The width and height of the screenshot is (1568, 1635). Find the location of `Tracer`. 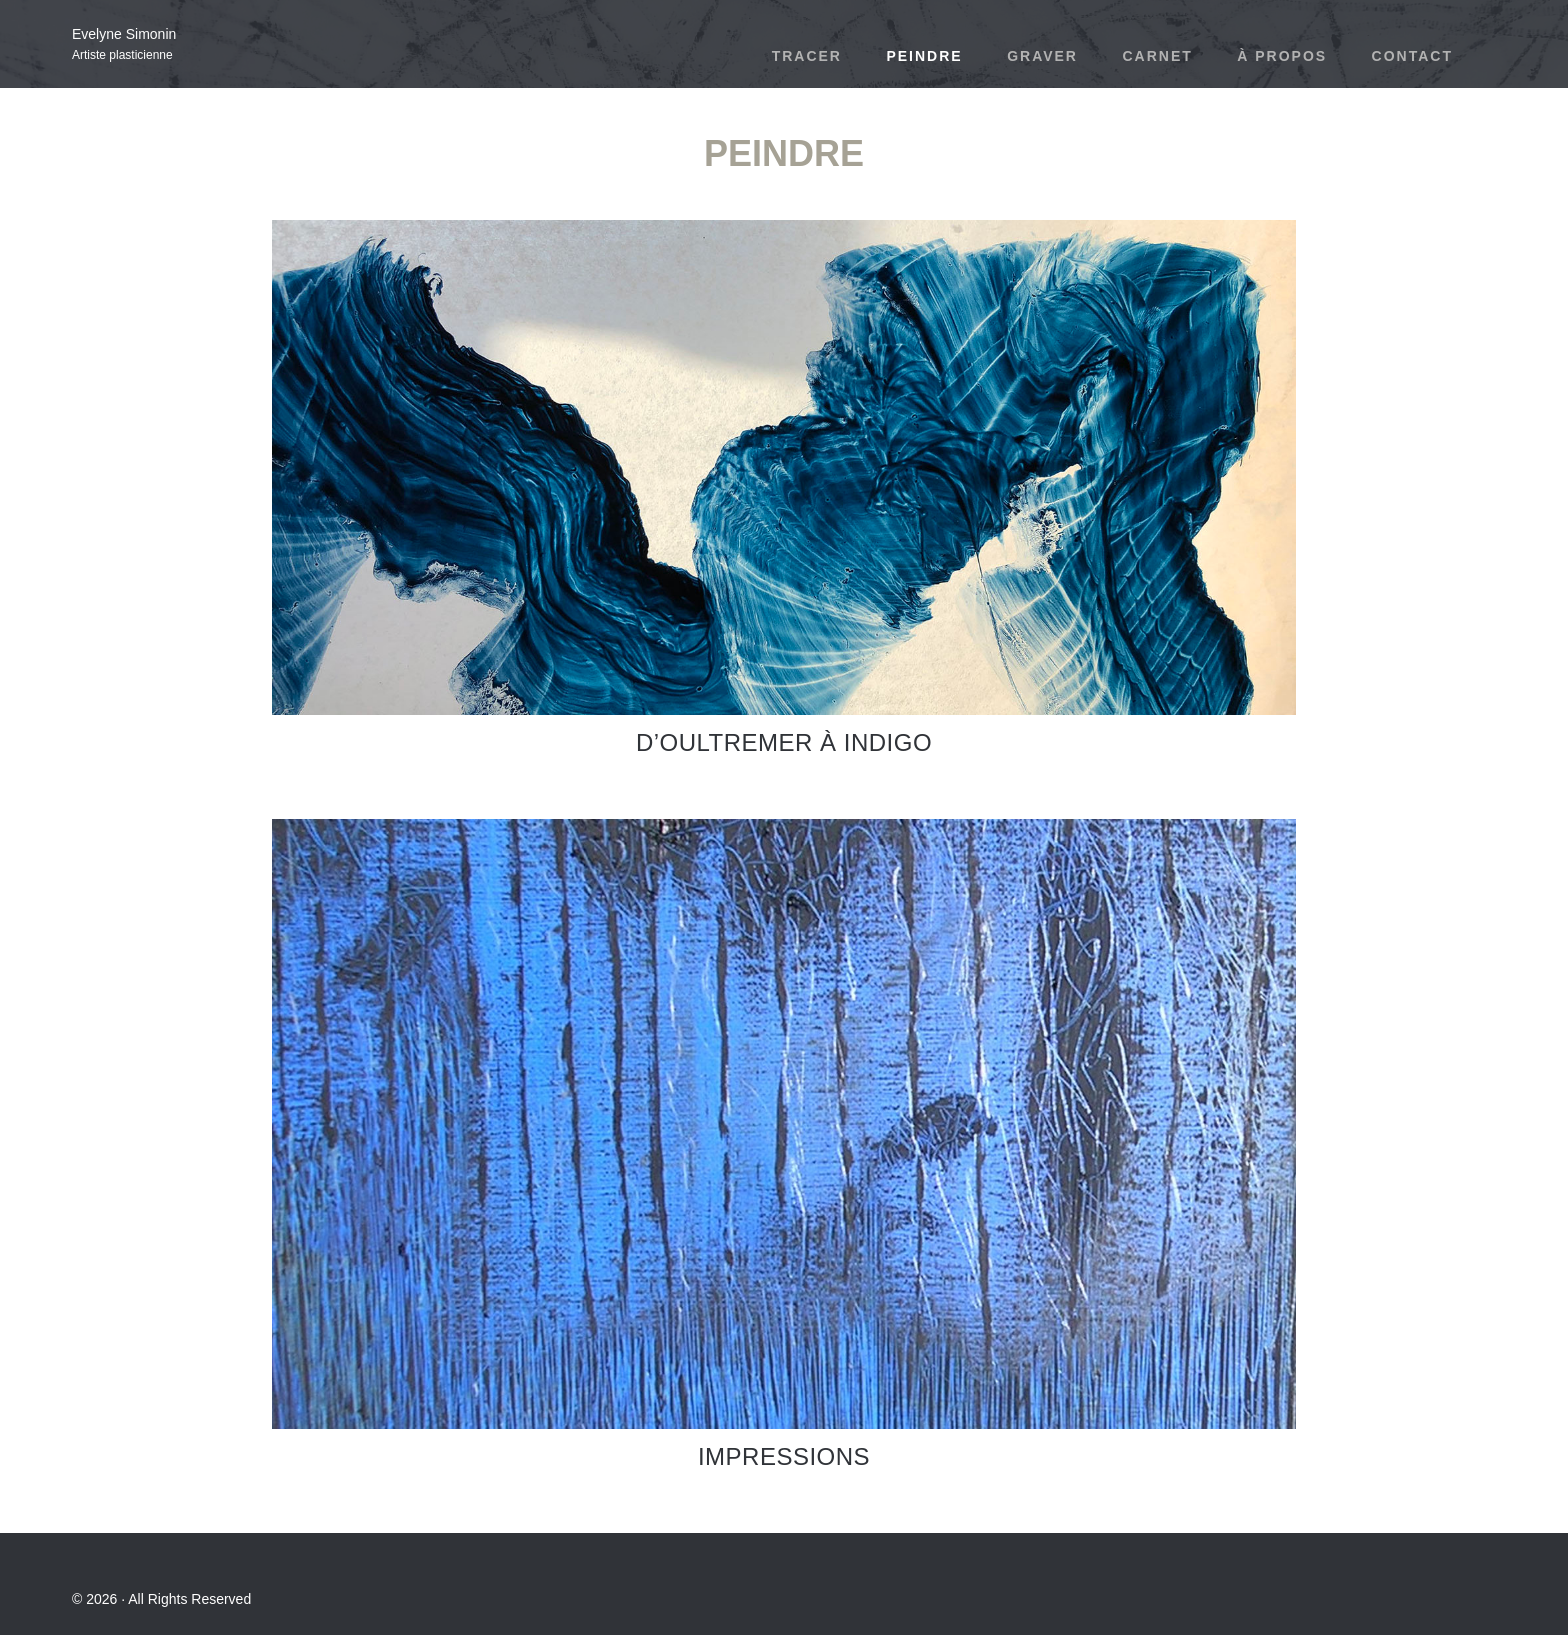

Tracer is located at coordinates (807, 56).